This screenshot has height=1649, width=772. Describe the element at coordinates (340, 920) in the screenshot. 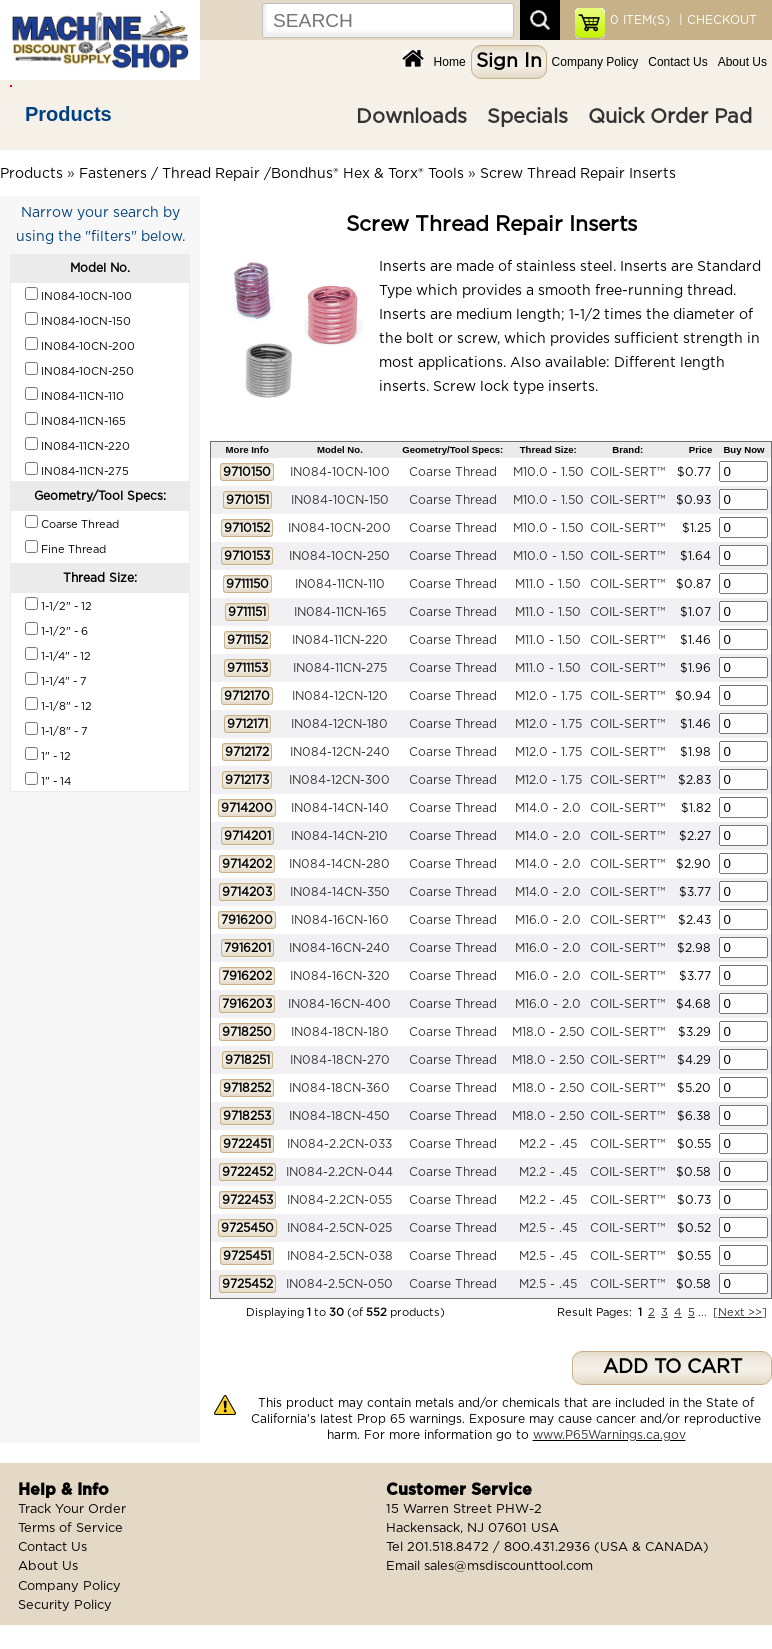

I see `IN084-16CN-160` at that location.